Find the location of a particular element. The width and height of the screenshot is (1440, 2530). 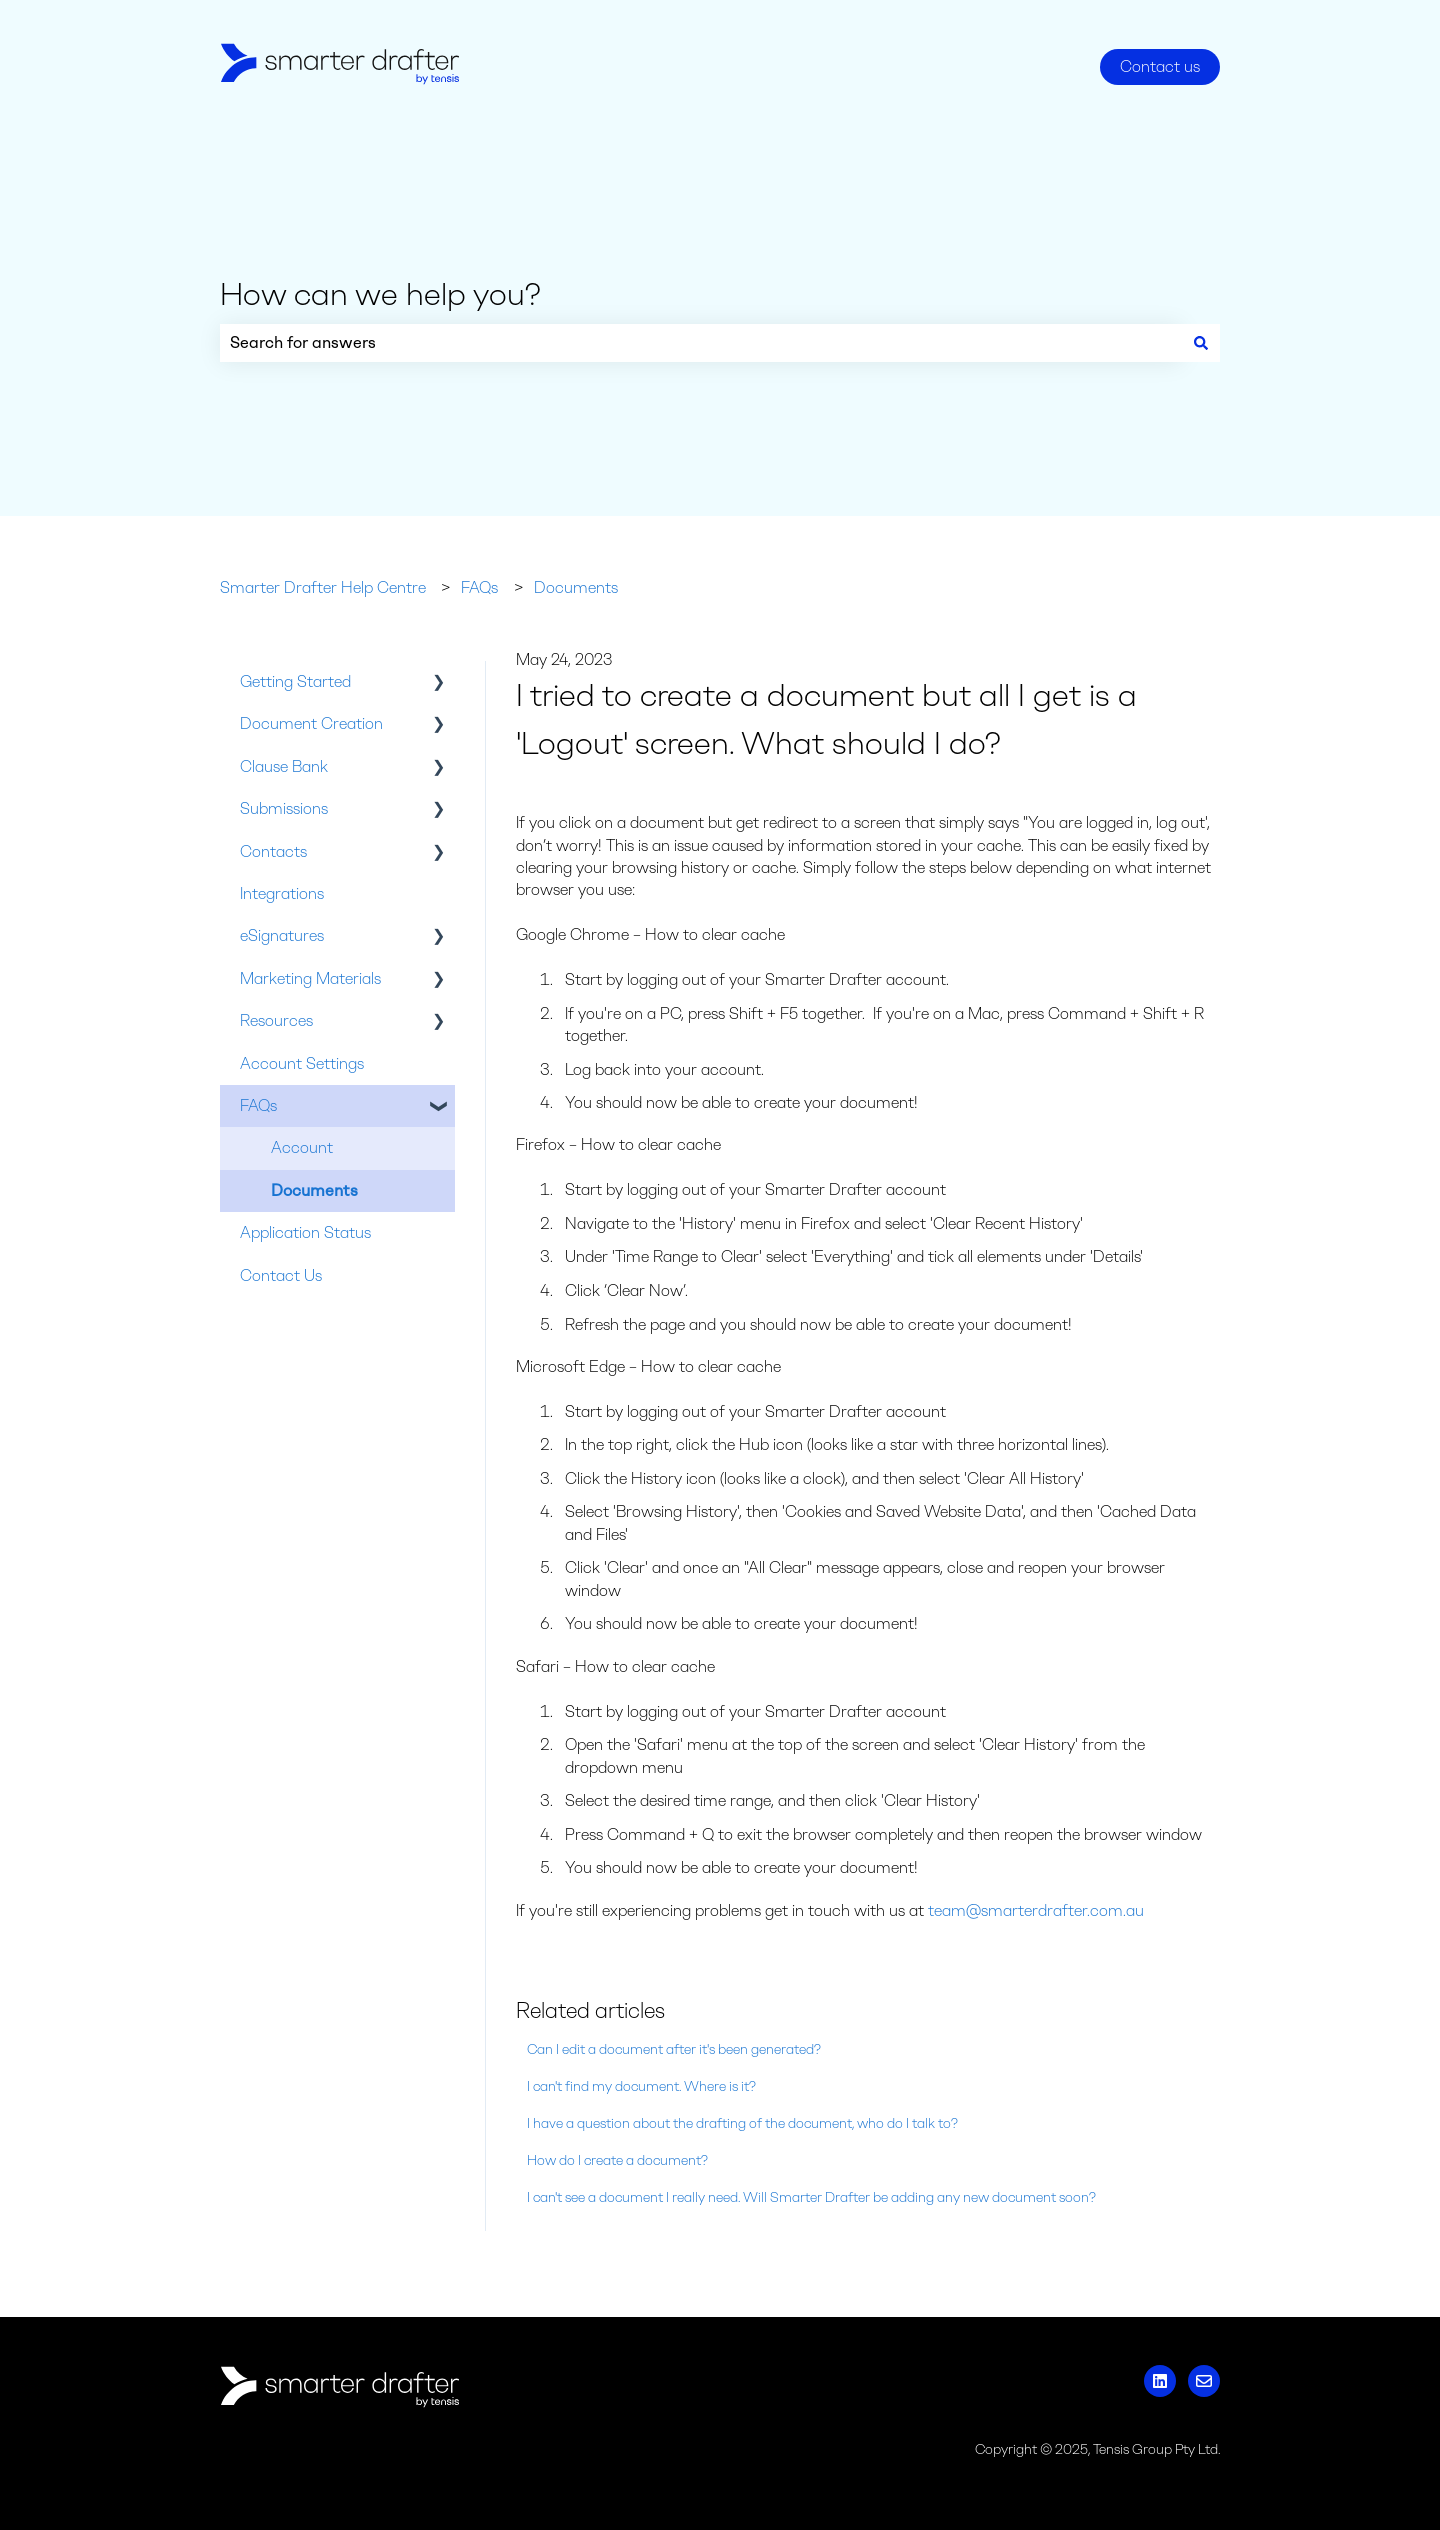

How do I create a document? is located at coordinates (617, 2160).